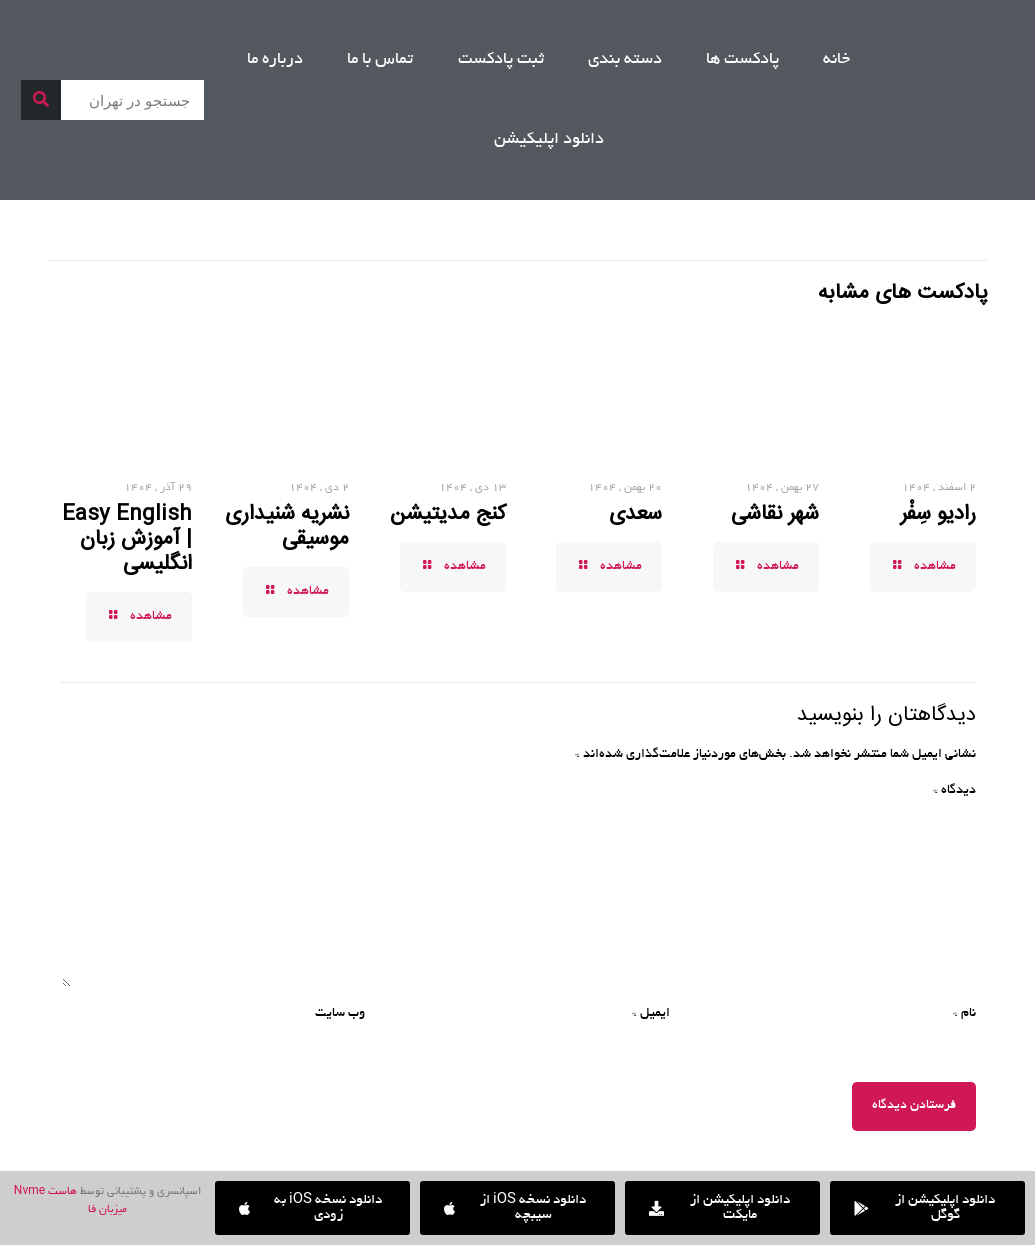 The width and height of the screenshot is (1035, 1245). What do you see at coordinates (41, 100) in the screenshot?
I see `[جستجو]` at bounding box center [41, 100].